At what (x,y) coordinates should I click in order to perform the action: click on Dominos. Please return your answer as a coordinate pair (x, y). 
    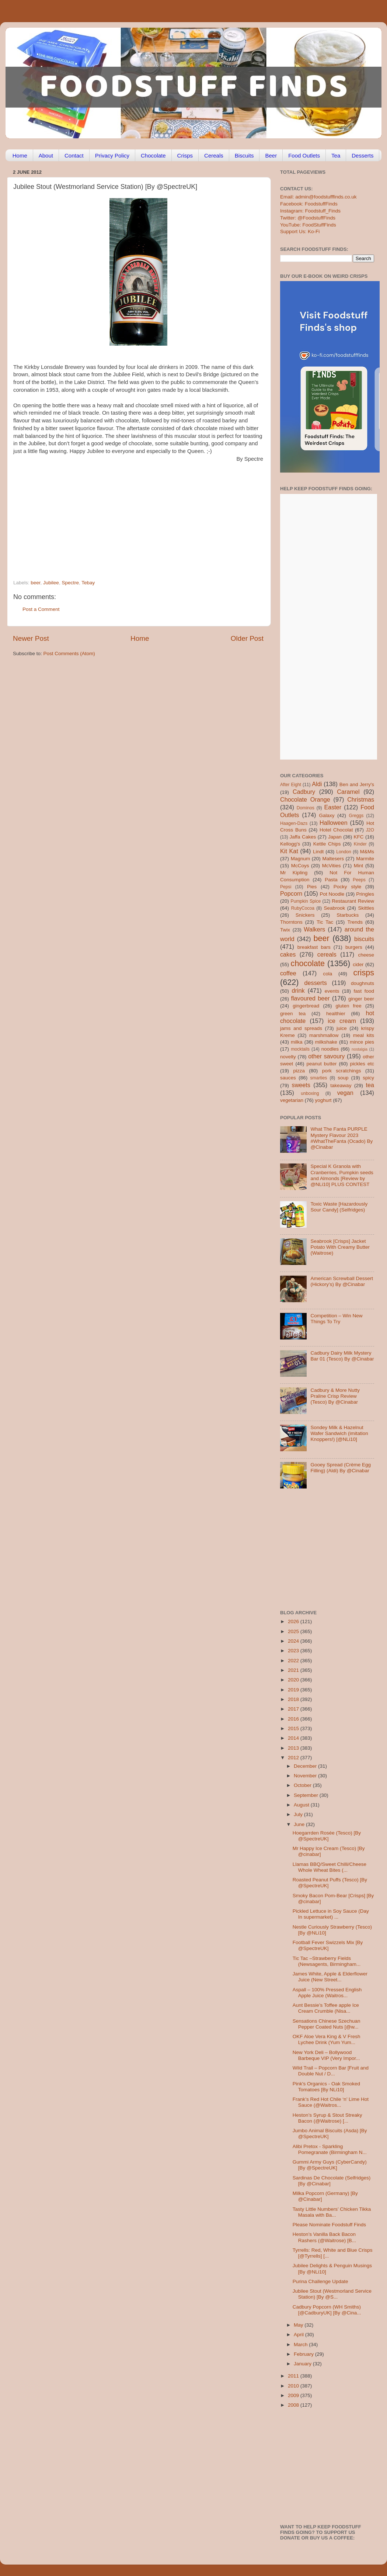
    Looking at the image, I should click on (305, 807).